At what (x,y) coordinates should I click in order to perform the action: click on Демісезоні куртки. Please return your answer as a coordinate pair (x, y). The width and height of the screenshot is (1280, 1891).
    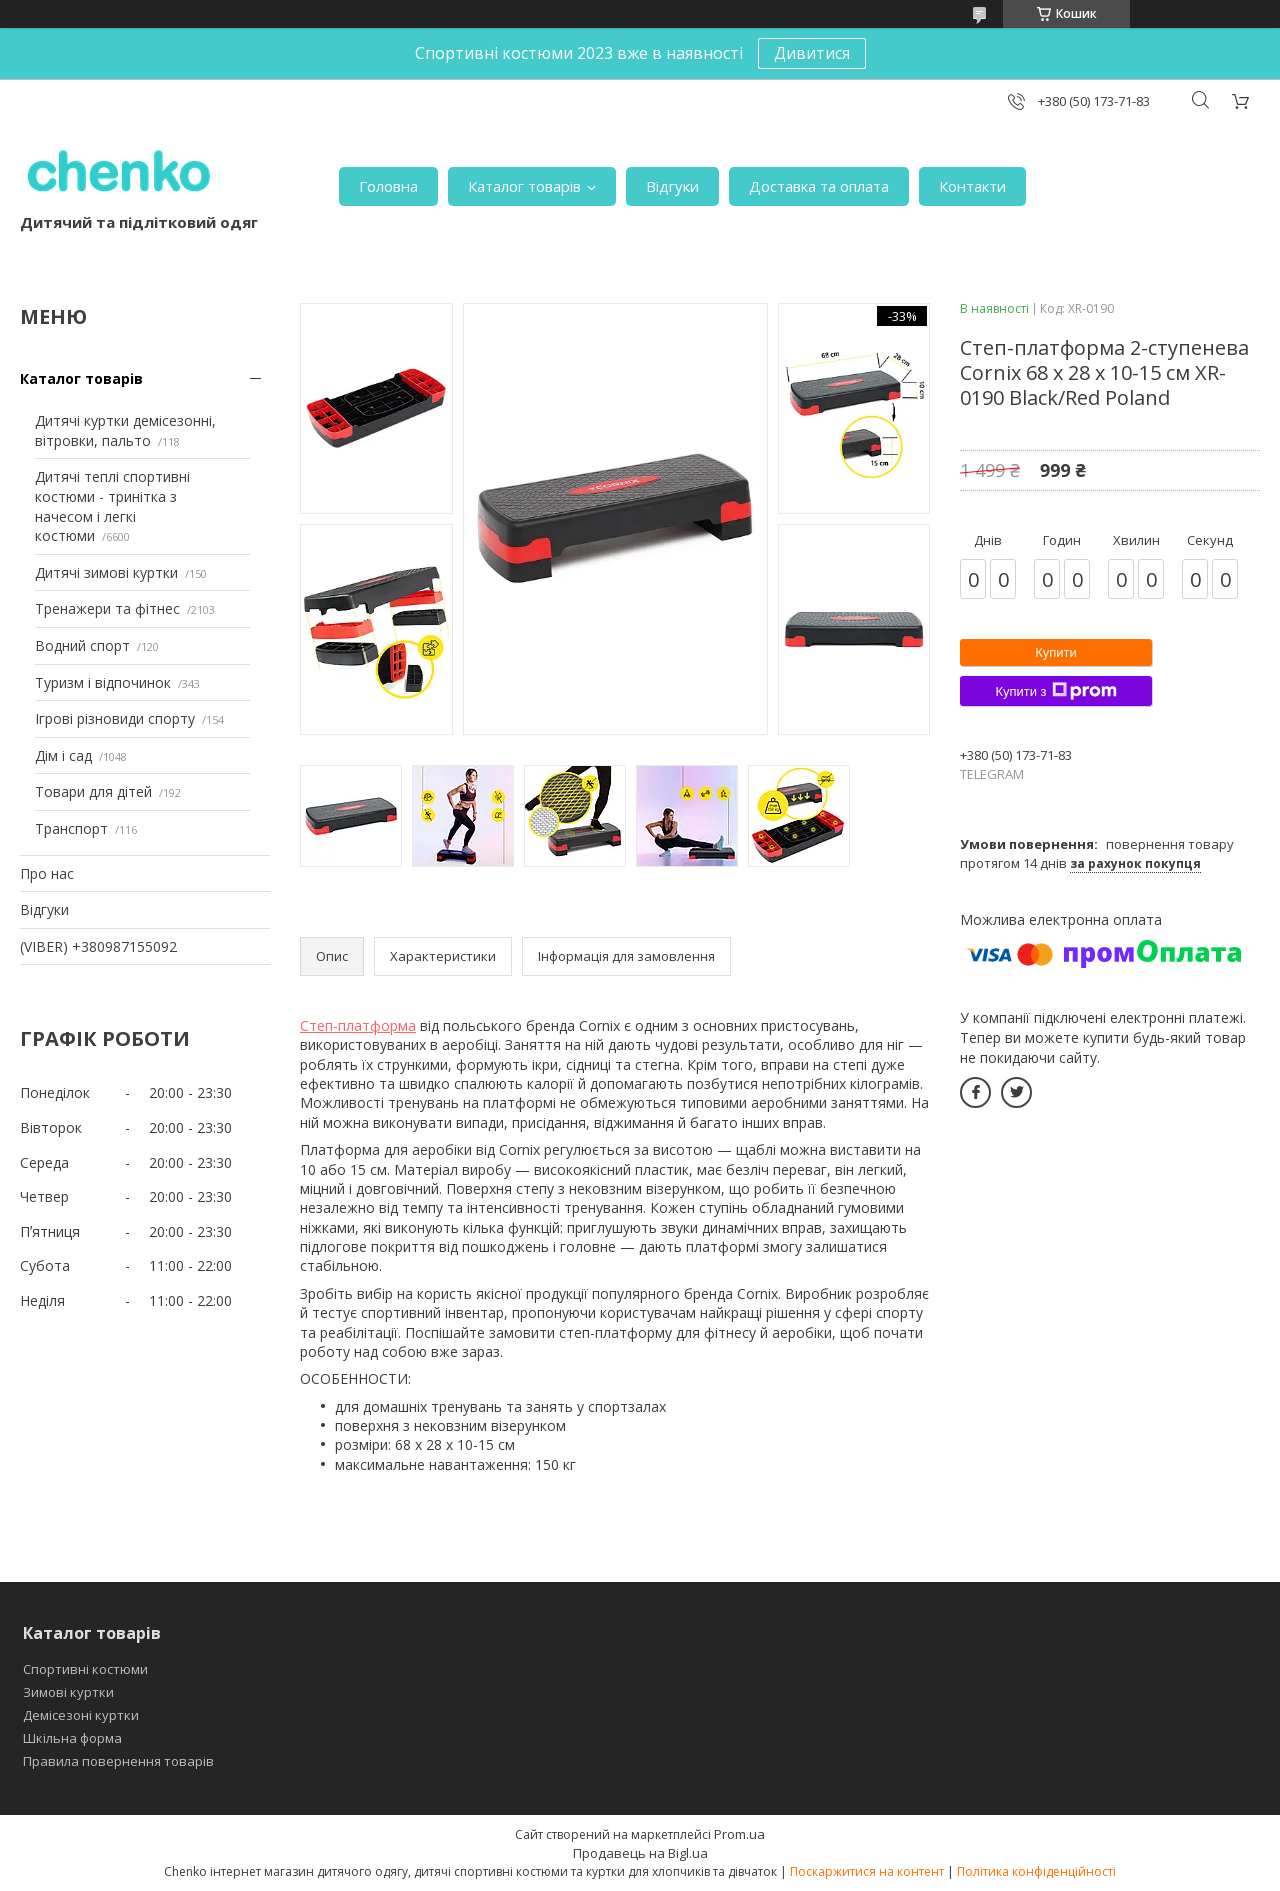
    Looking at the image, I should click on (81, 1715).